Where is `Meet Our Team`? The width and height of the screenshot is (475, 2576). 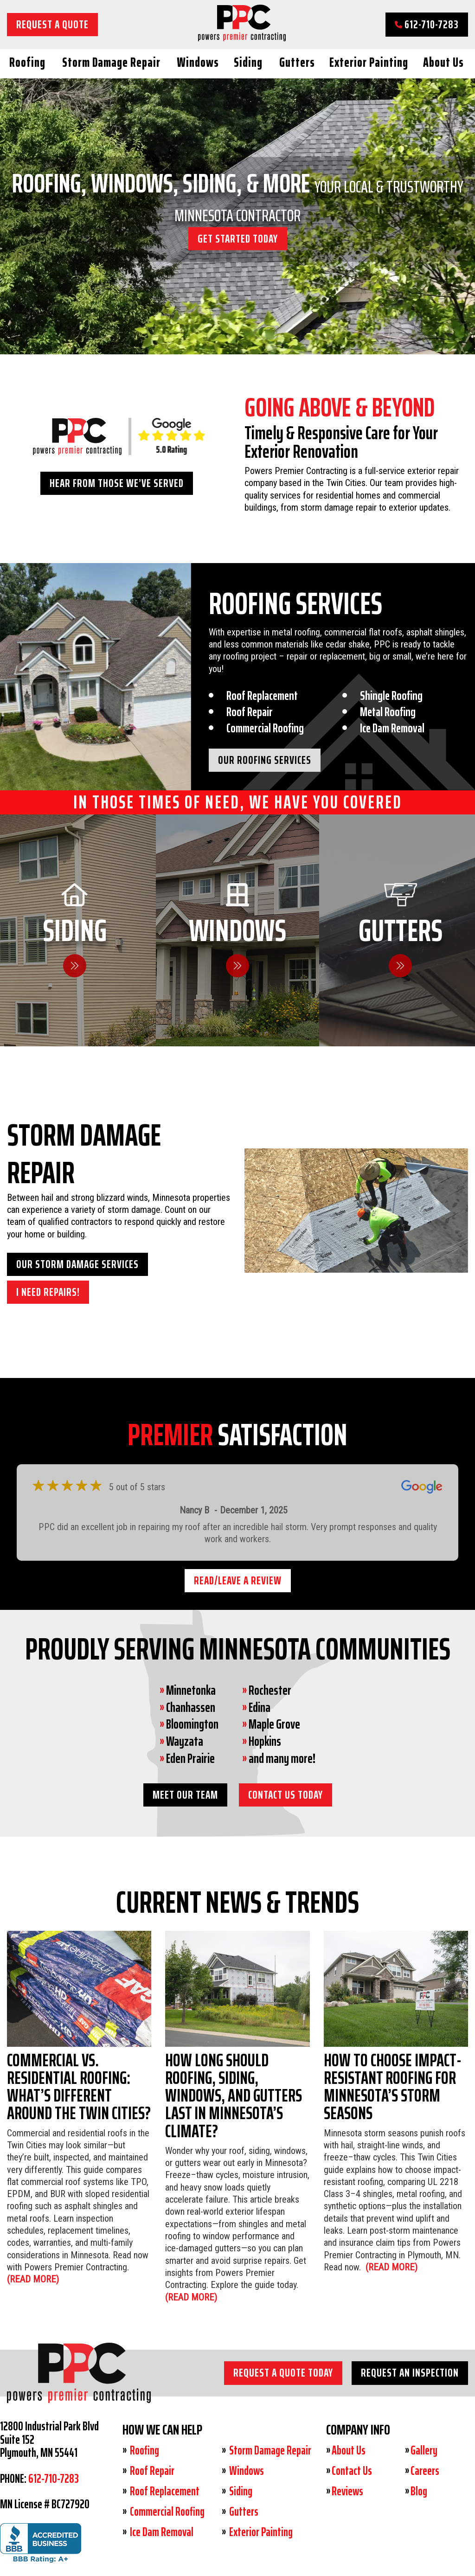 Meet Our Team is located at coordinates (185, 1795).